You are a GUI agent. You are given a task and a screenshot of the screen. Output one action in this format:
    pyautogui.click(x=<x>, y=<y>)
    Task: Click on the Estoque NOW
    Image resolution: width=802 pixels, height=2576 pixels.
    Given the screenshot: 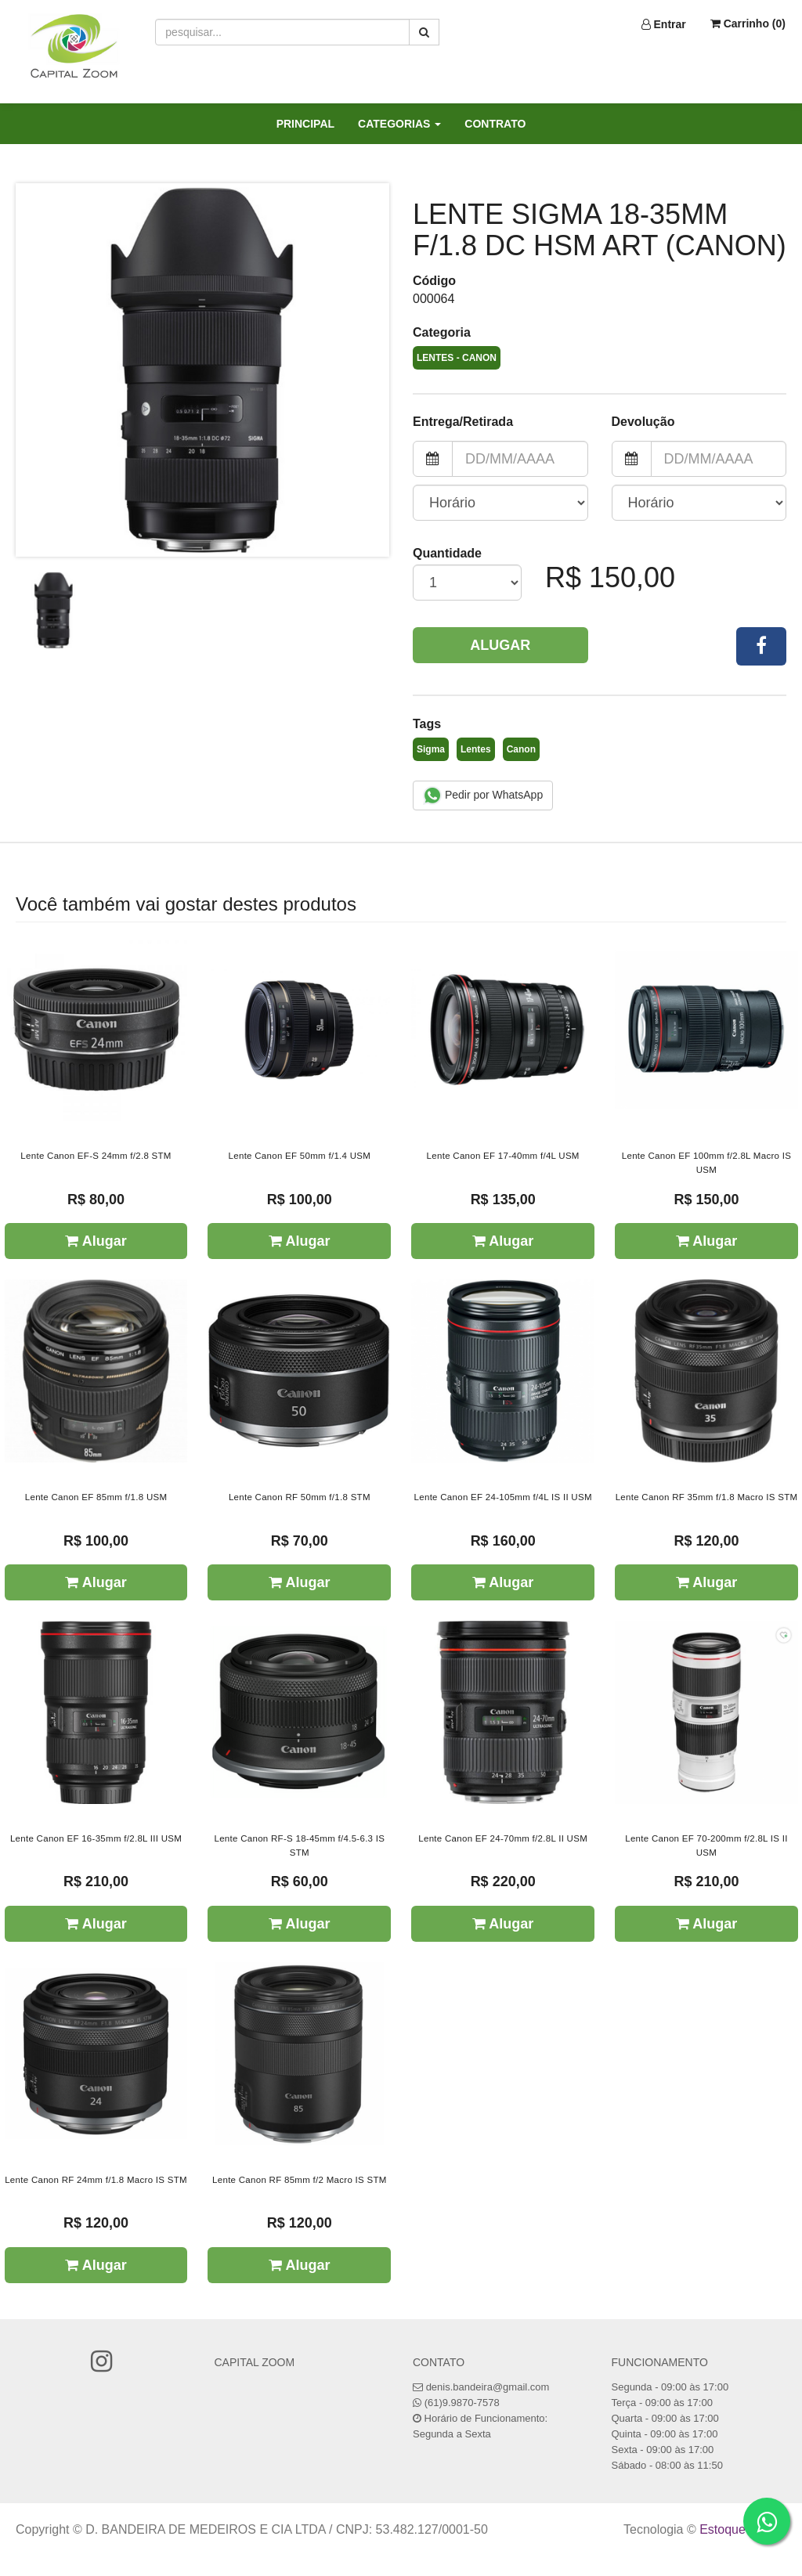 What is the action you would take?
    pyautogui.click(x=739, y=2529)
    